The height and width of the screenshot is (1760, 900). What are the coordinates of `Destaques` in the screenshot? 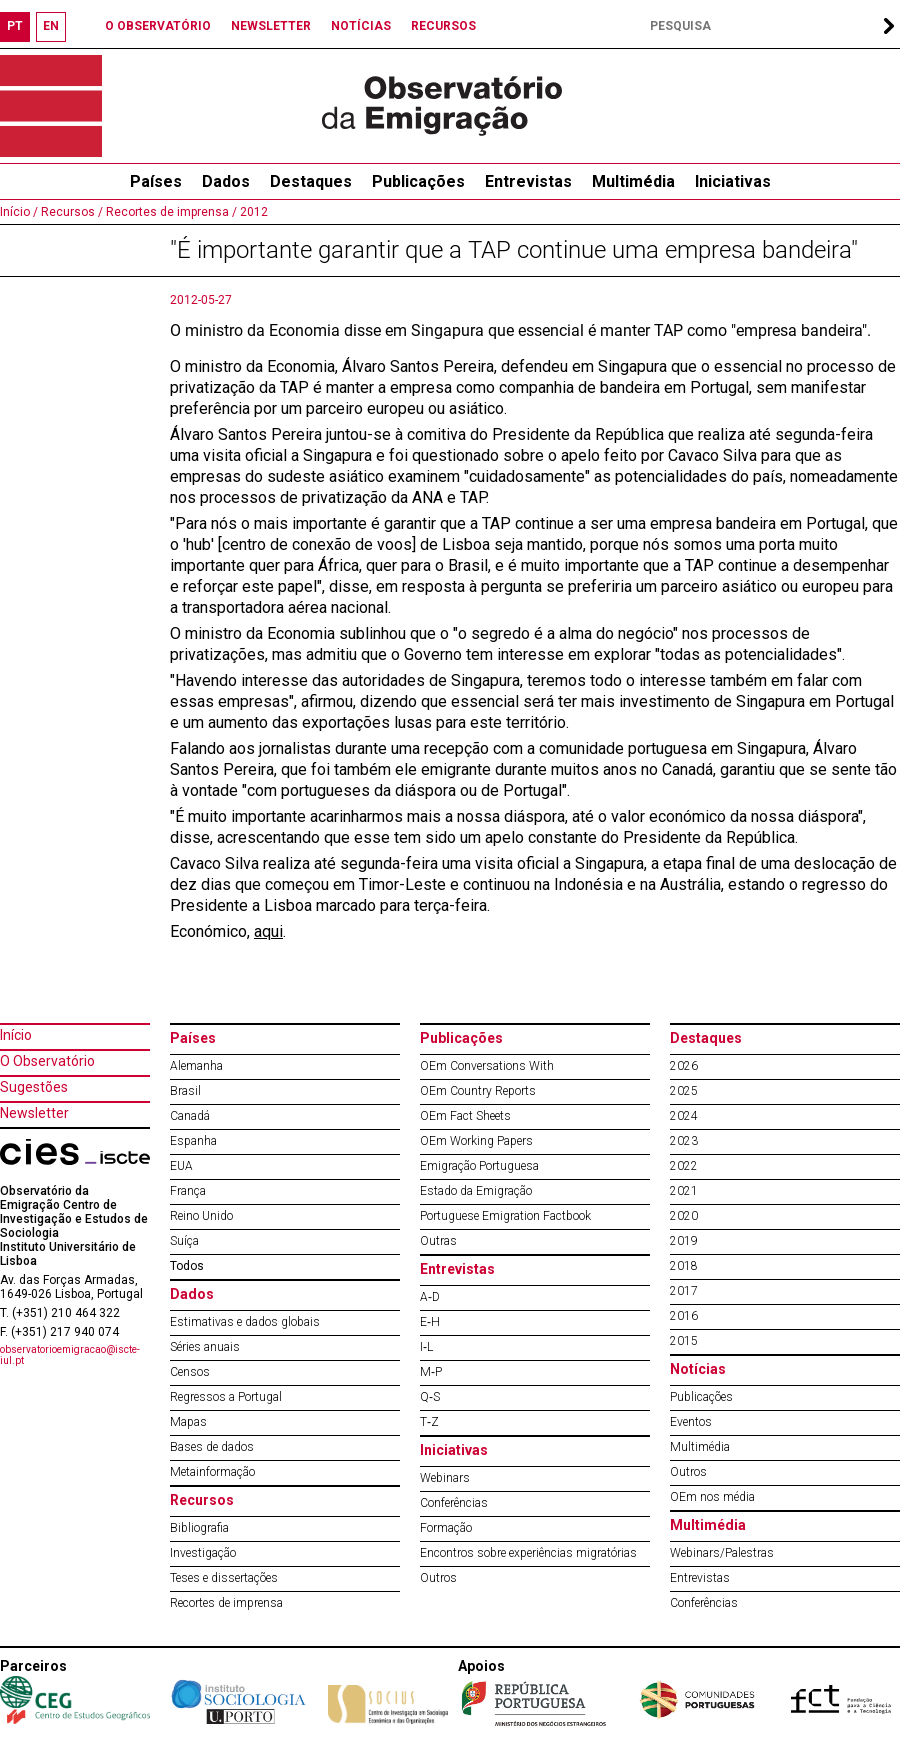 It's located at (311, 181).